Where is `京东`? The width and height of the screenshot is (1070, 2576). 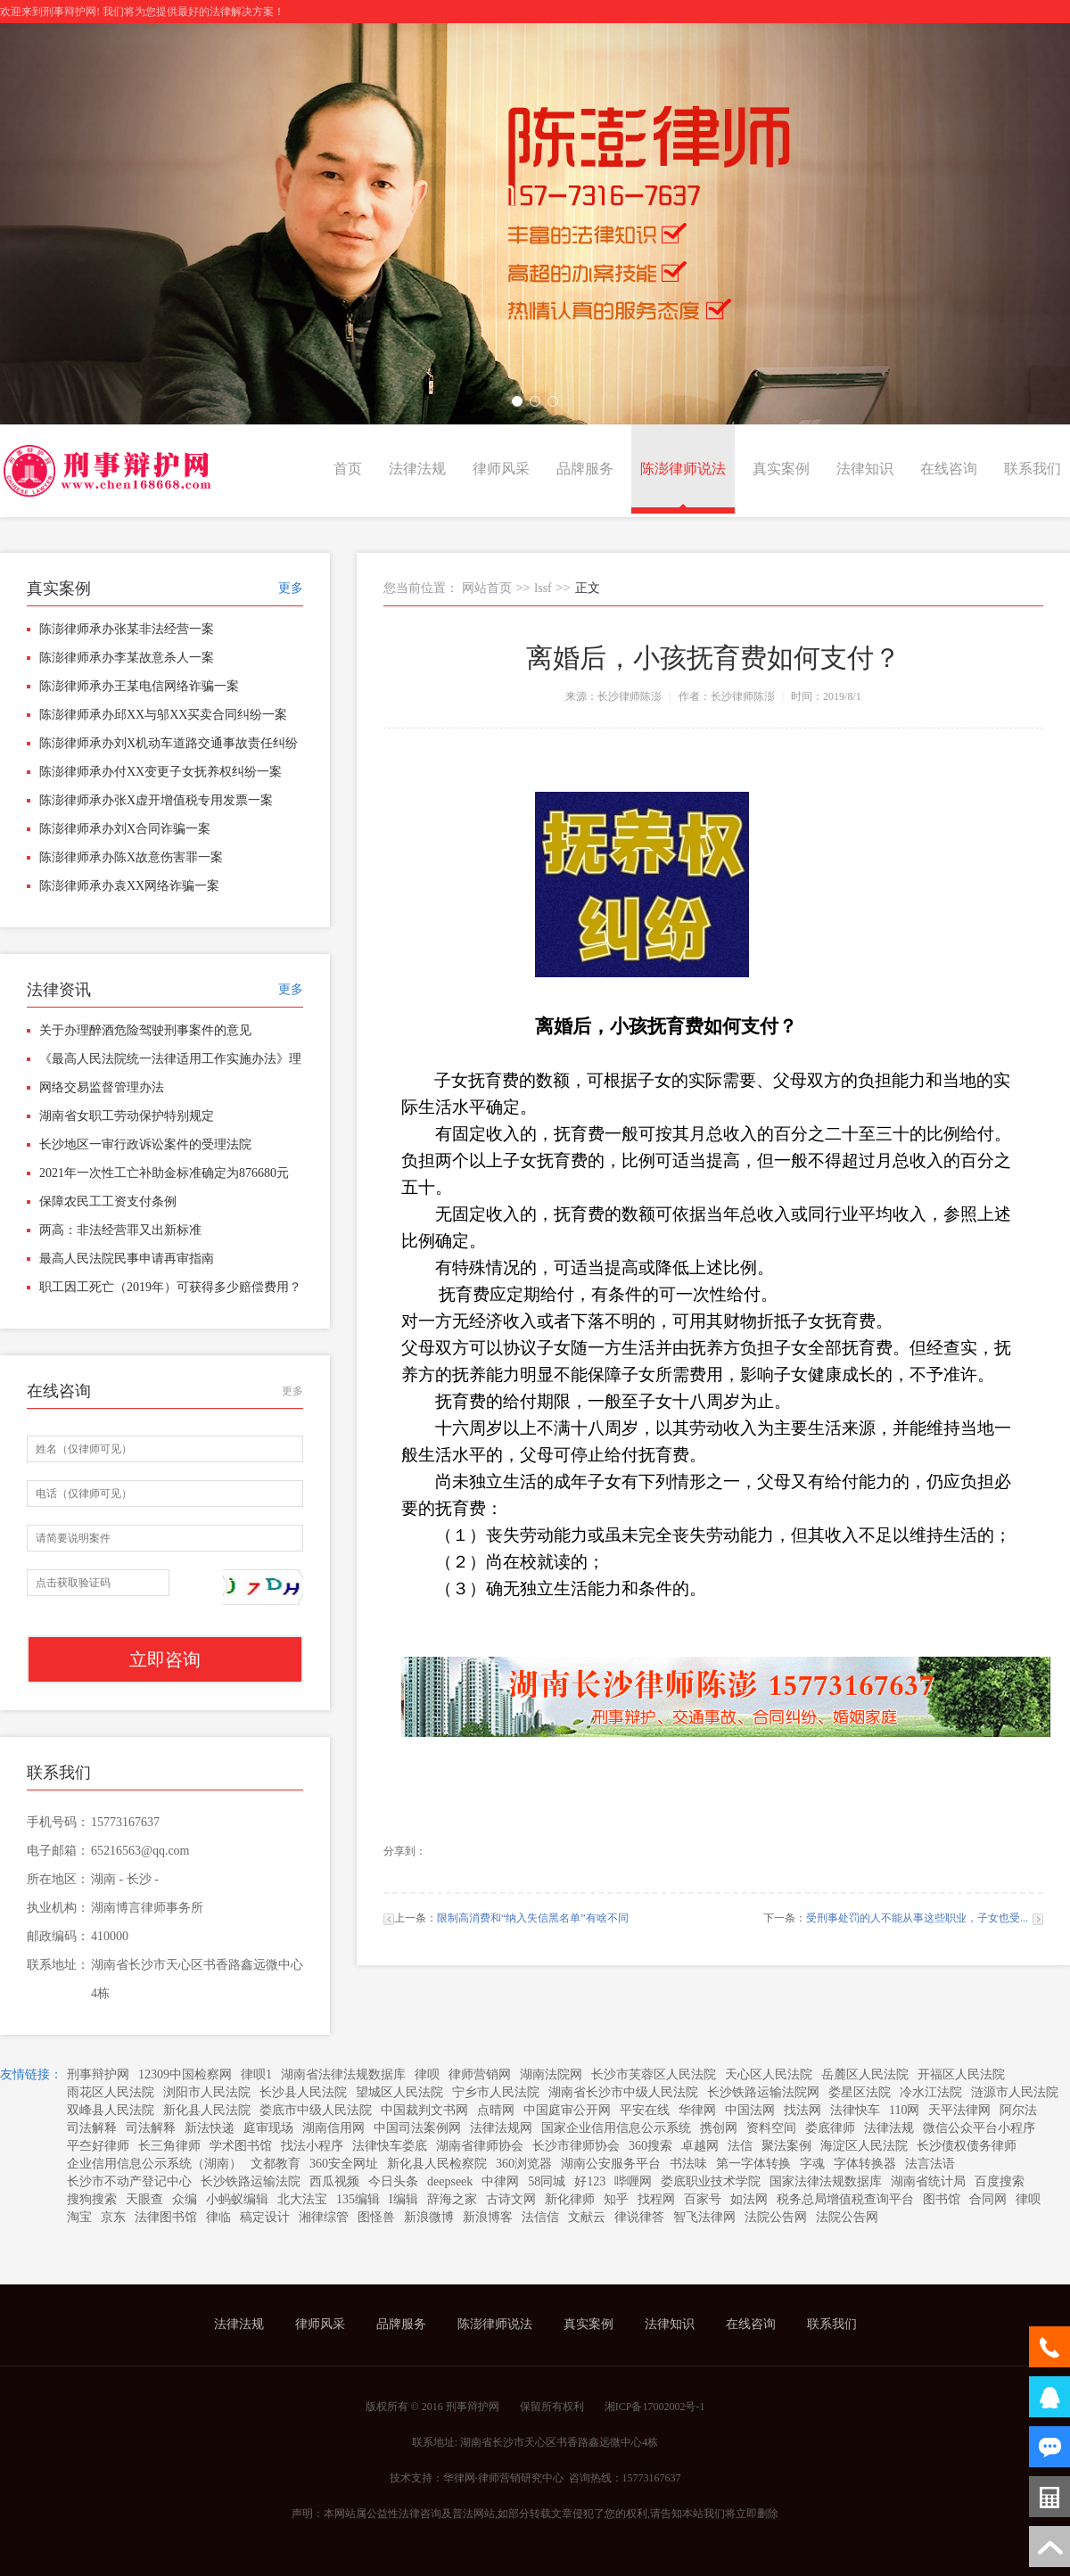
京东 is located at coordinates (113, 2217).